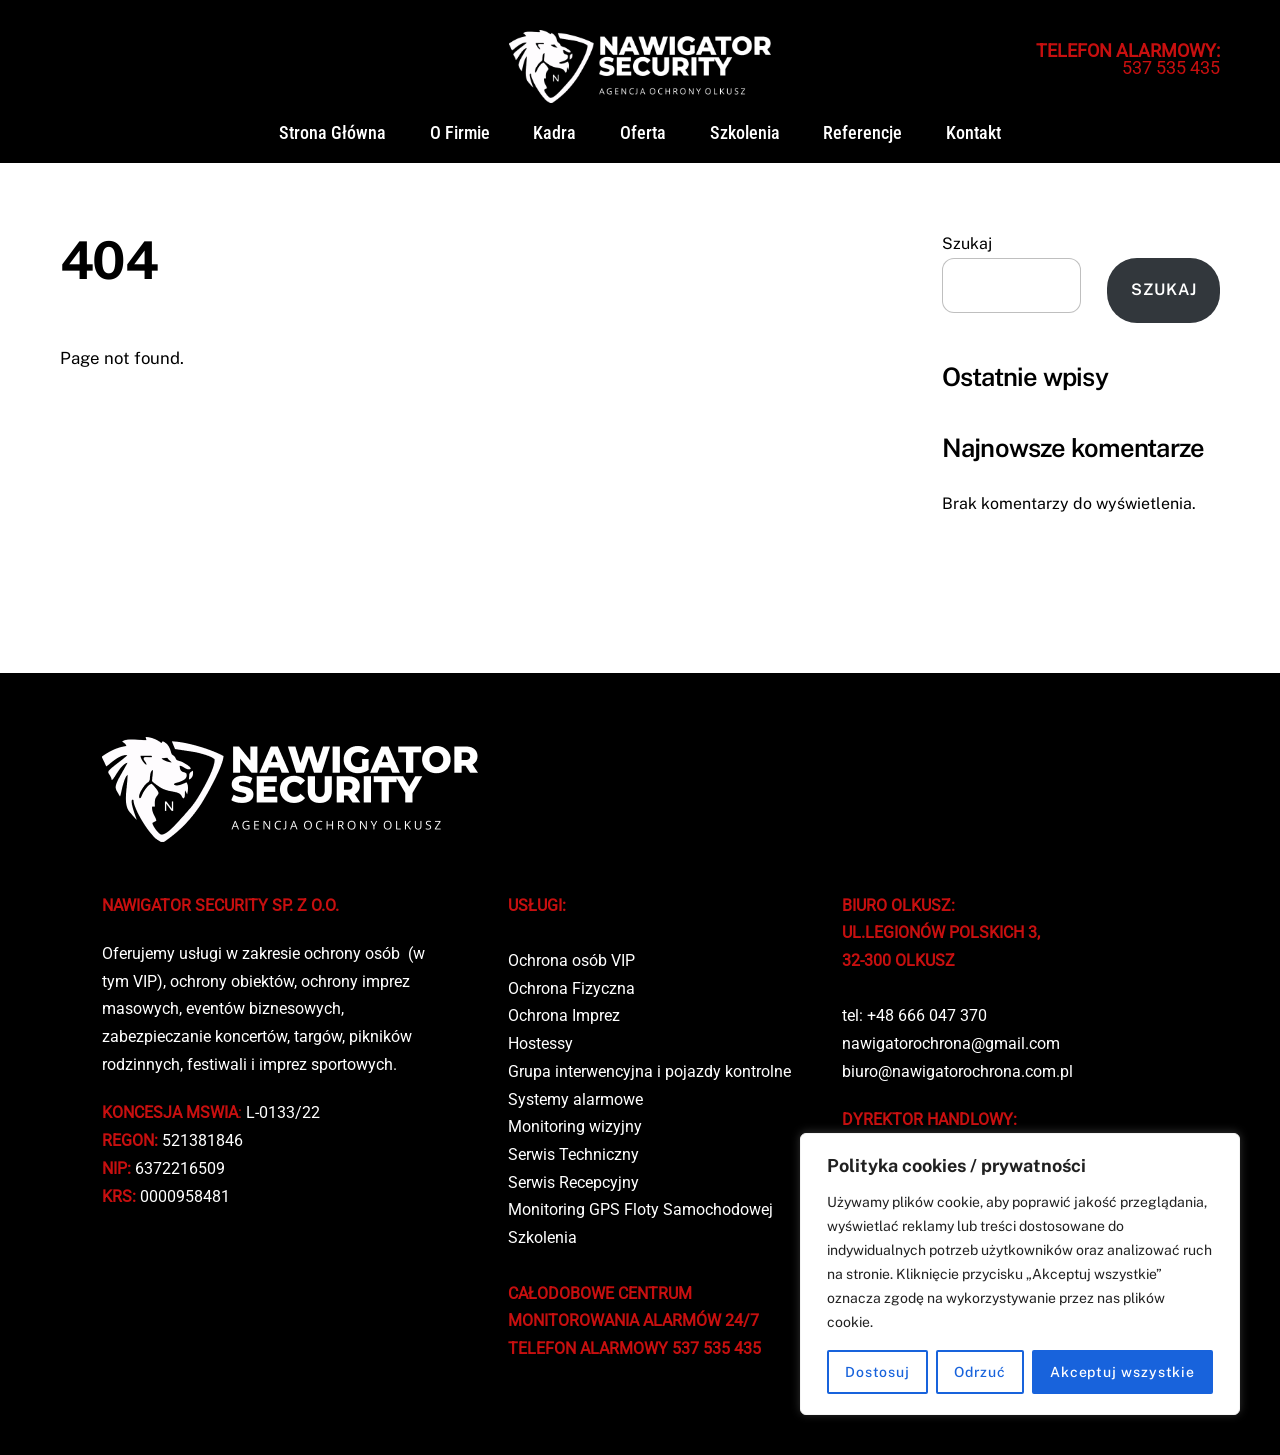  Describe the element at coordinates (1020, 1274) in the screenshot. I see `[region]` at that location.